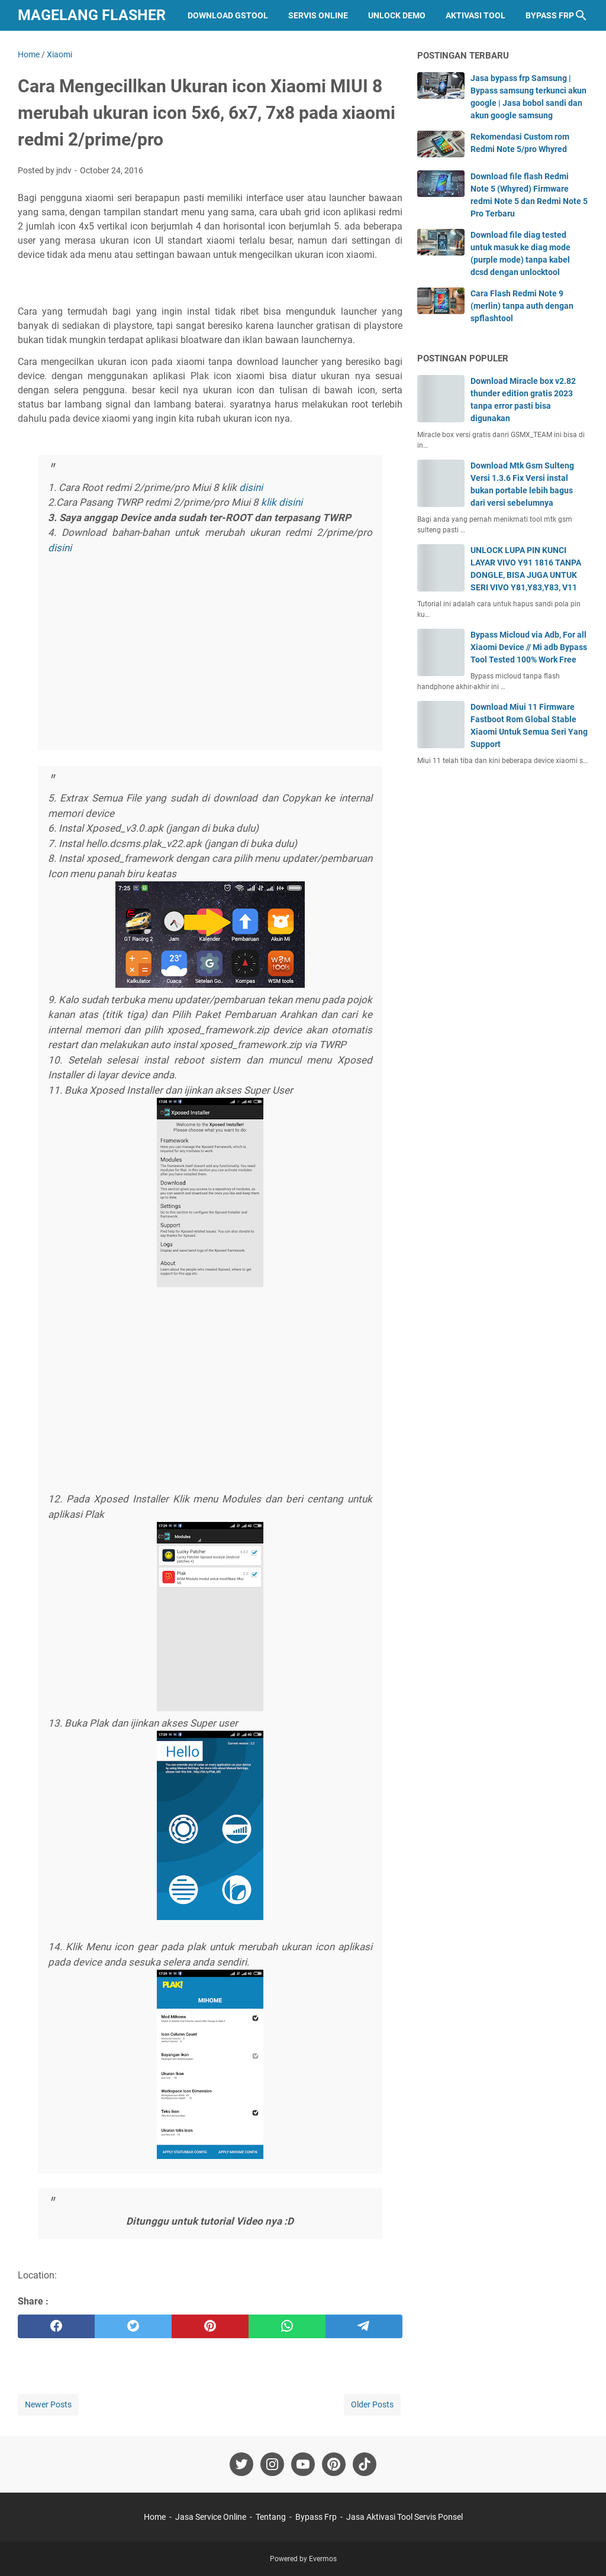 The width and height of the screenshot is (606, 2576). What do you see at coordinates (363, 2326) in the screenshot?
I see `[telegram]` at bounding box center [363, 2326].